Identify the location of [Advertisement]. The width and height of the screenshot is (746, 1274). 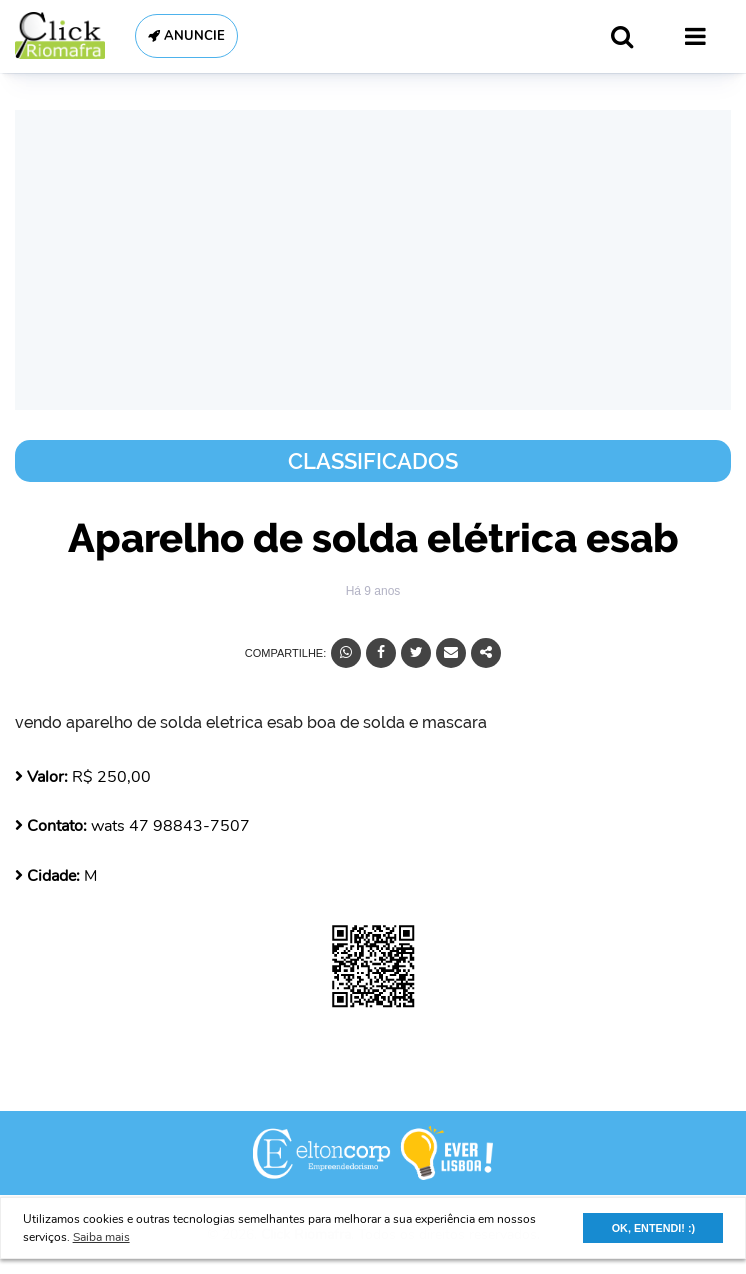
(373, 260).